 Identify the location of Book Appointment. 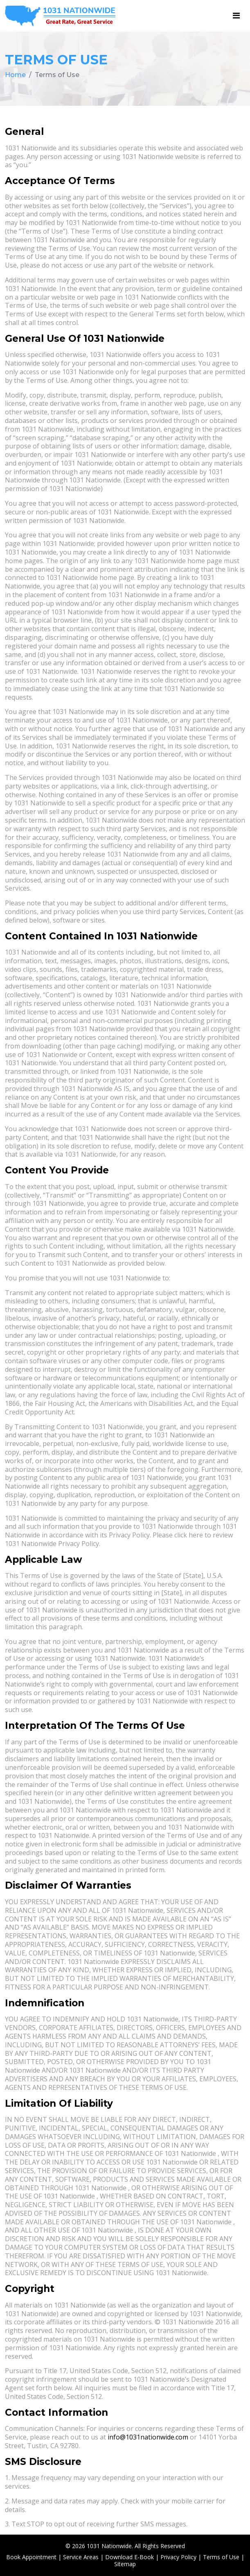
(31, 2557).